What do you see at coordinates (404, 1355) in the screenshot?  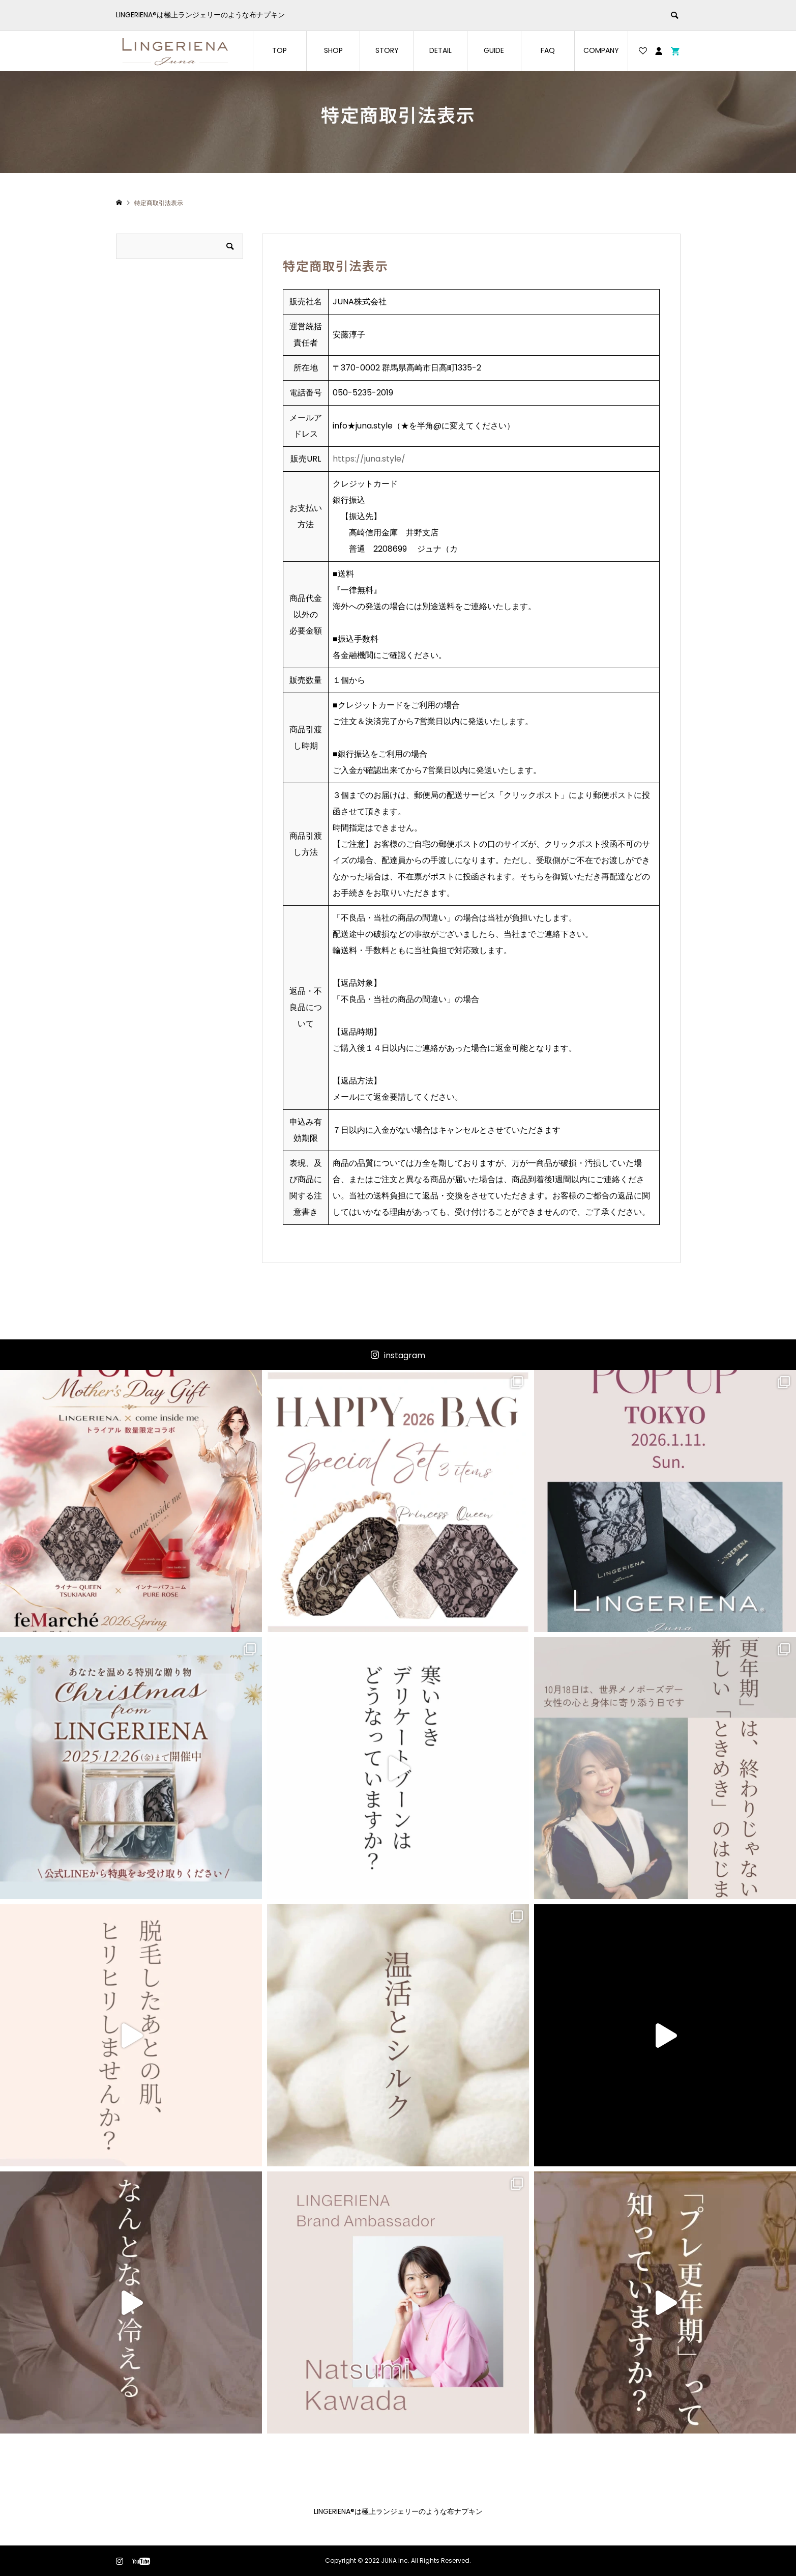 I see `instagram` at bounding box center [404, 1355].